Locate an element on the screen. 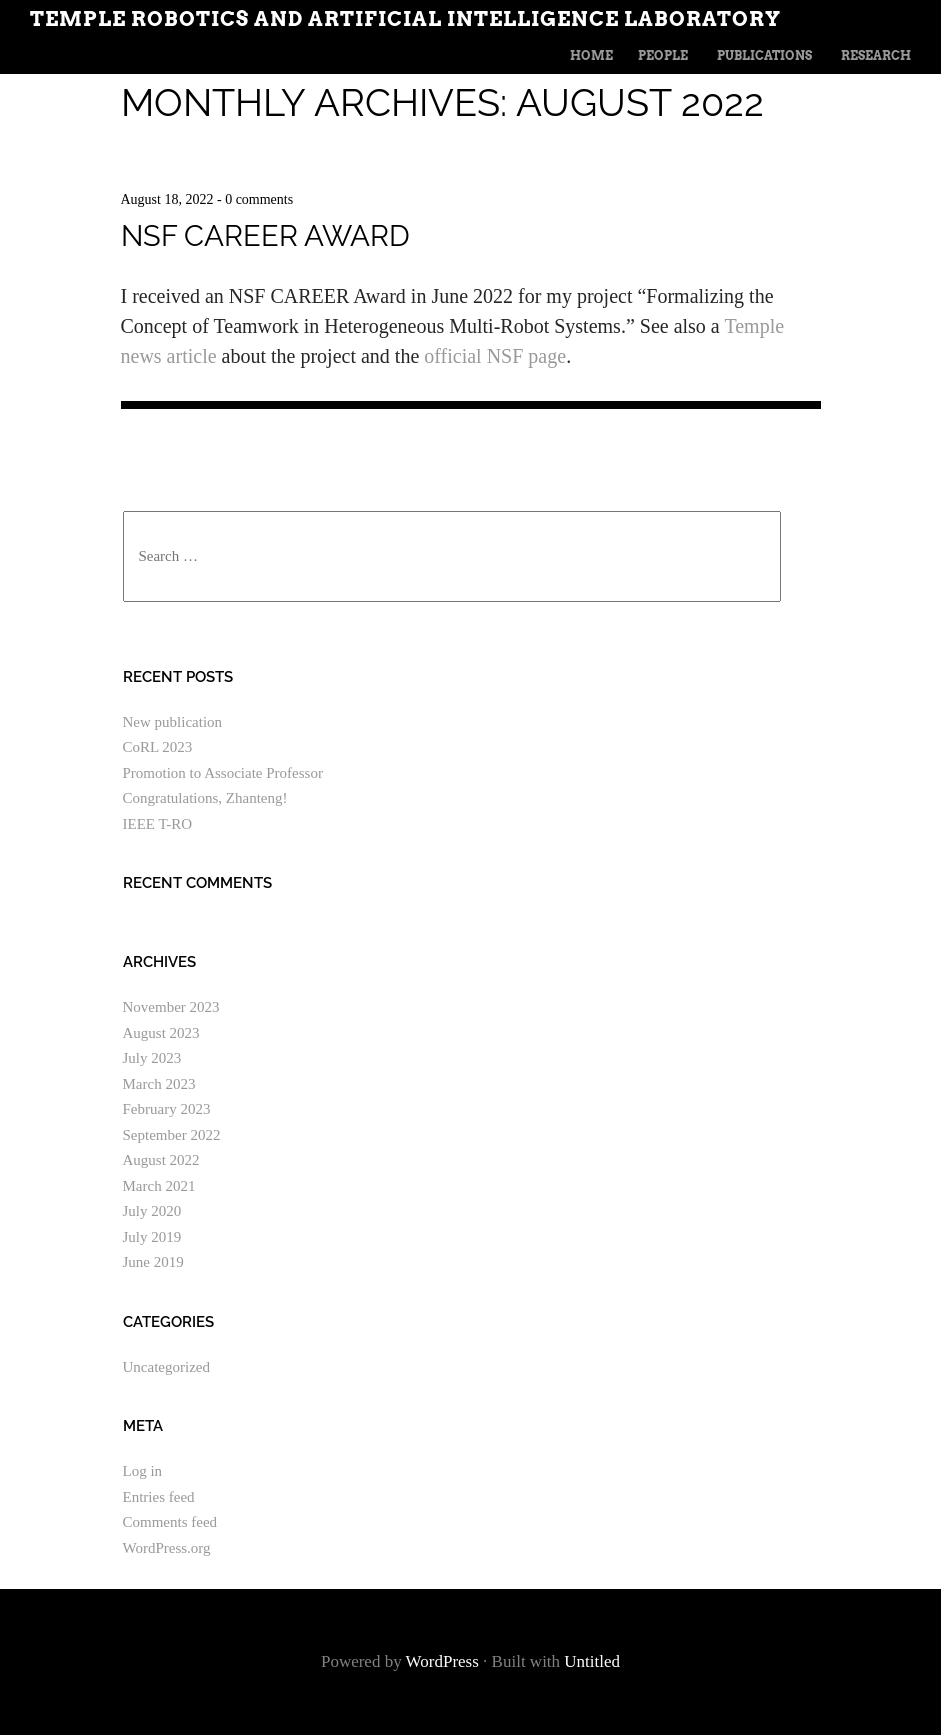  Home is located at coordinates (591, 55).